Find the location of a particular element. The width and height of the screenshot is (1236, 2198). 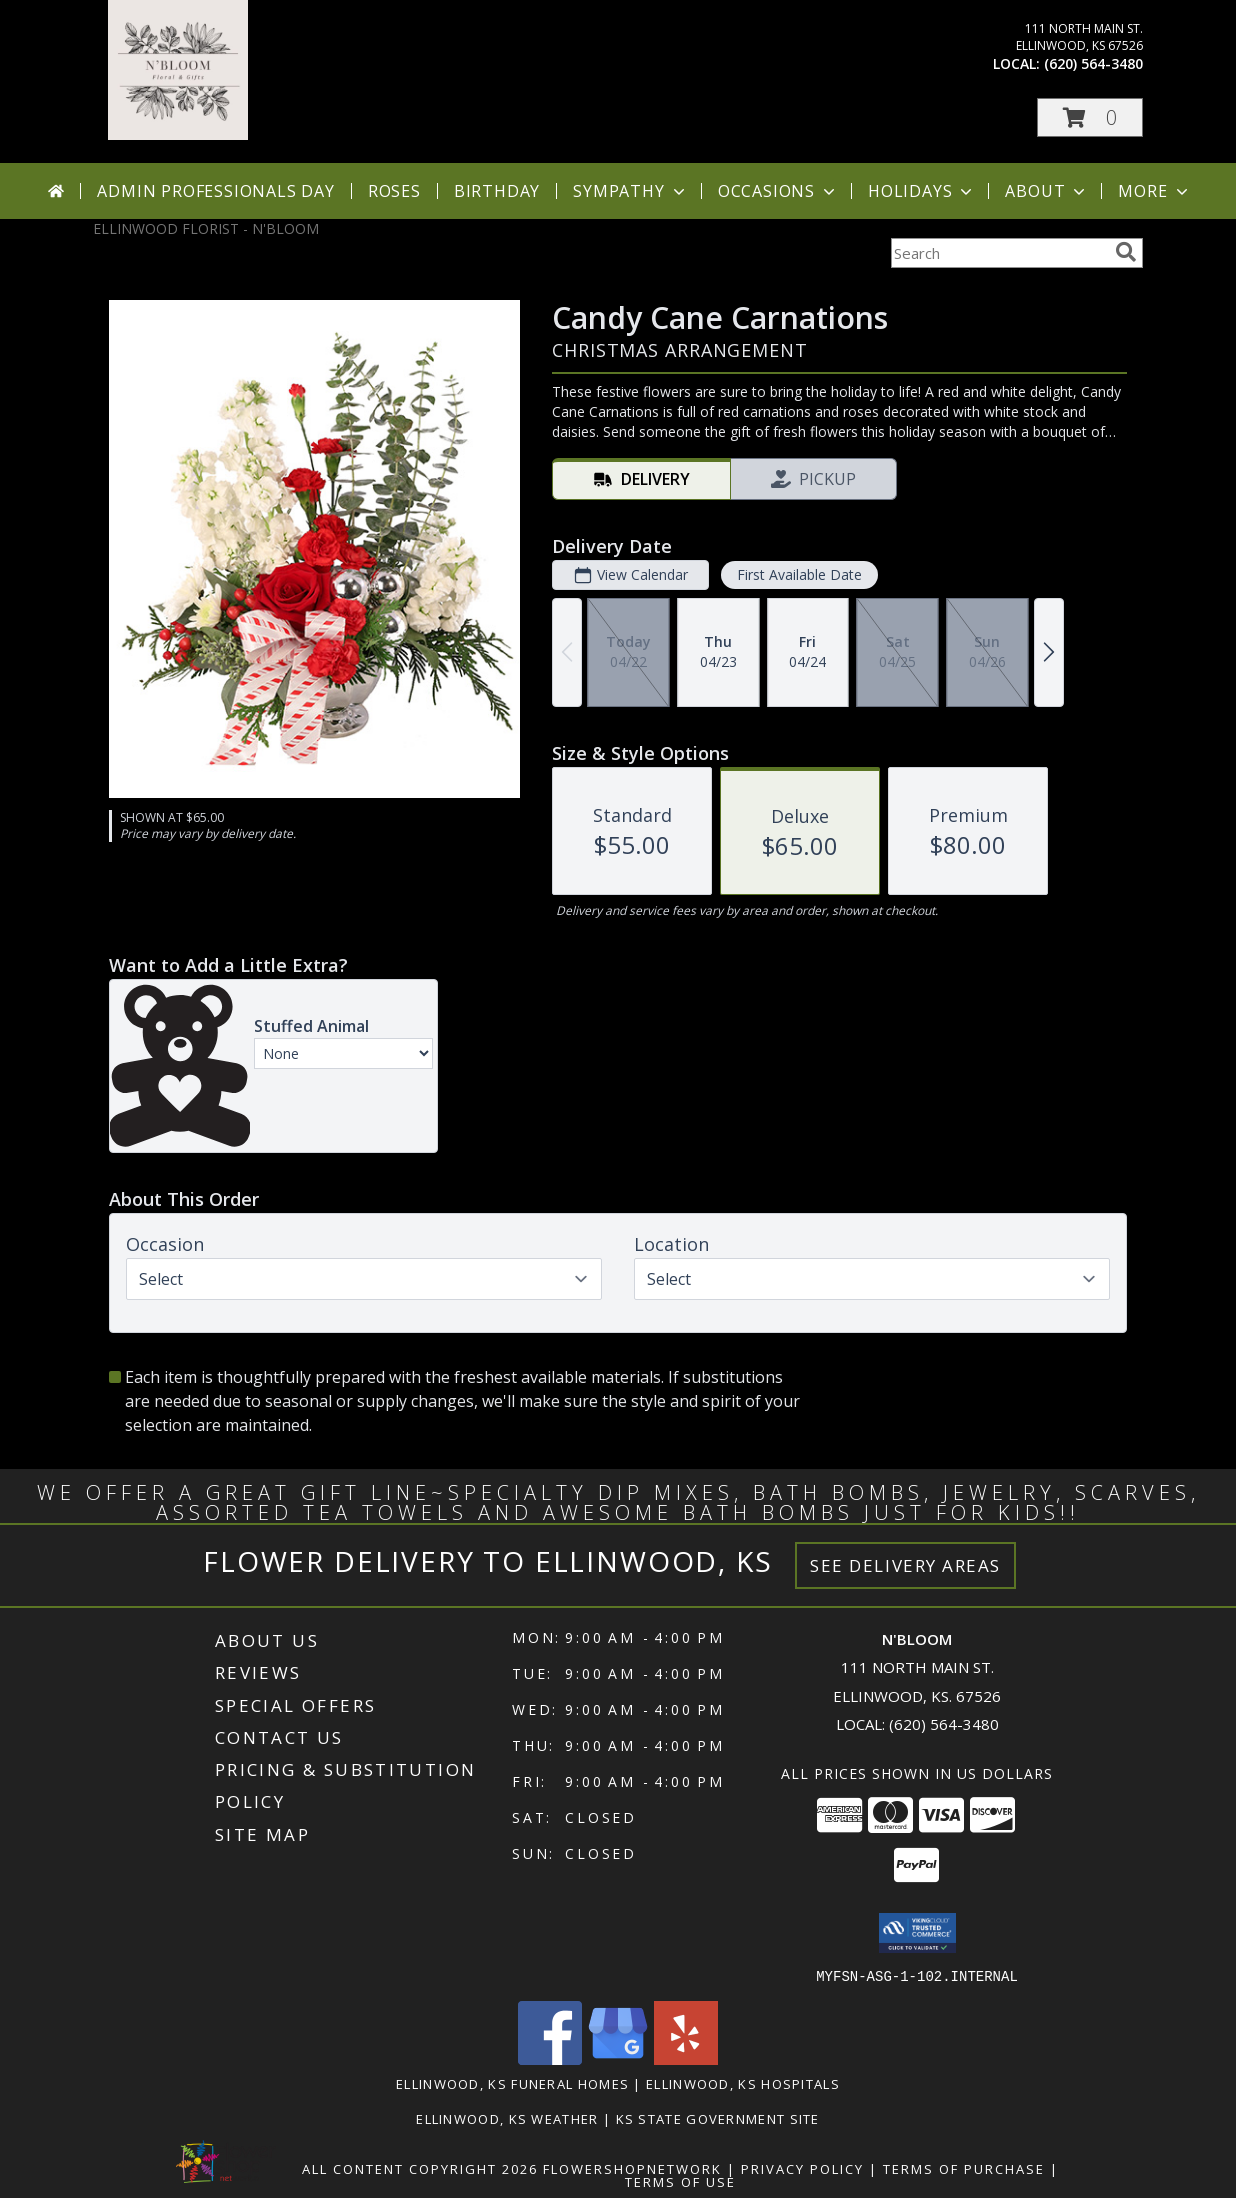

[search] is located at coordinates (1126, 252).